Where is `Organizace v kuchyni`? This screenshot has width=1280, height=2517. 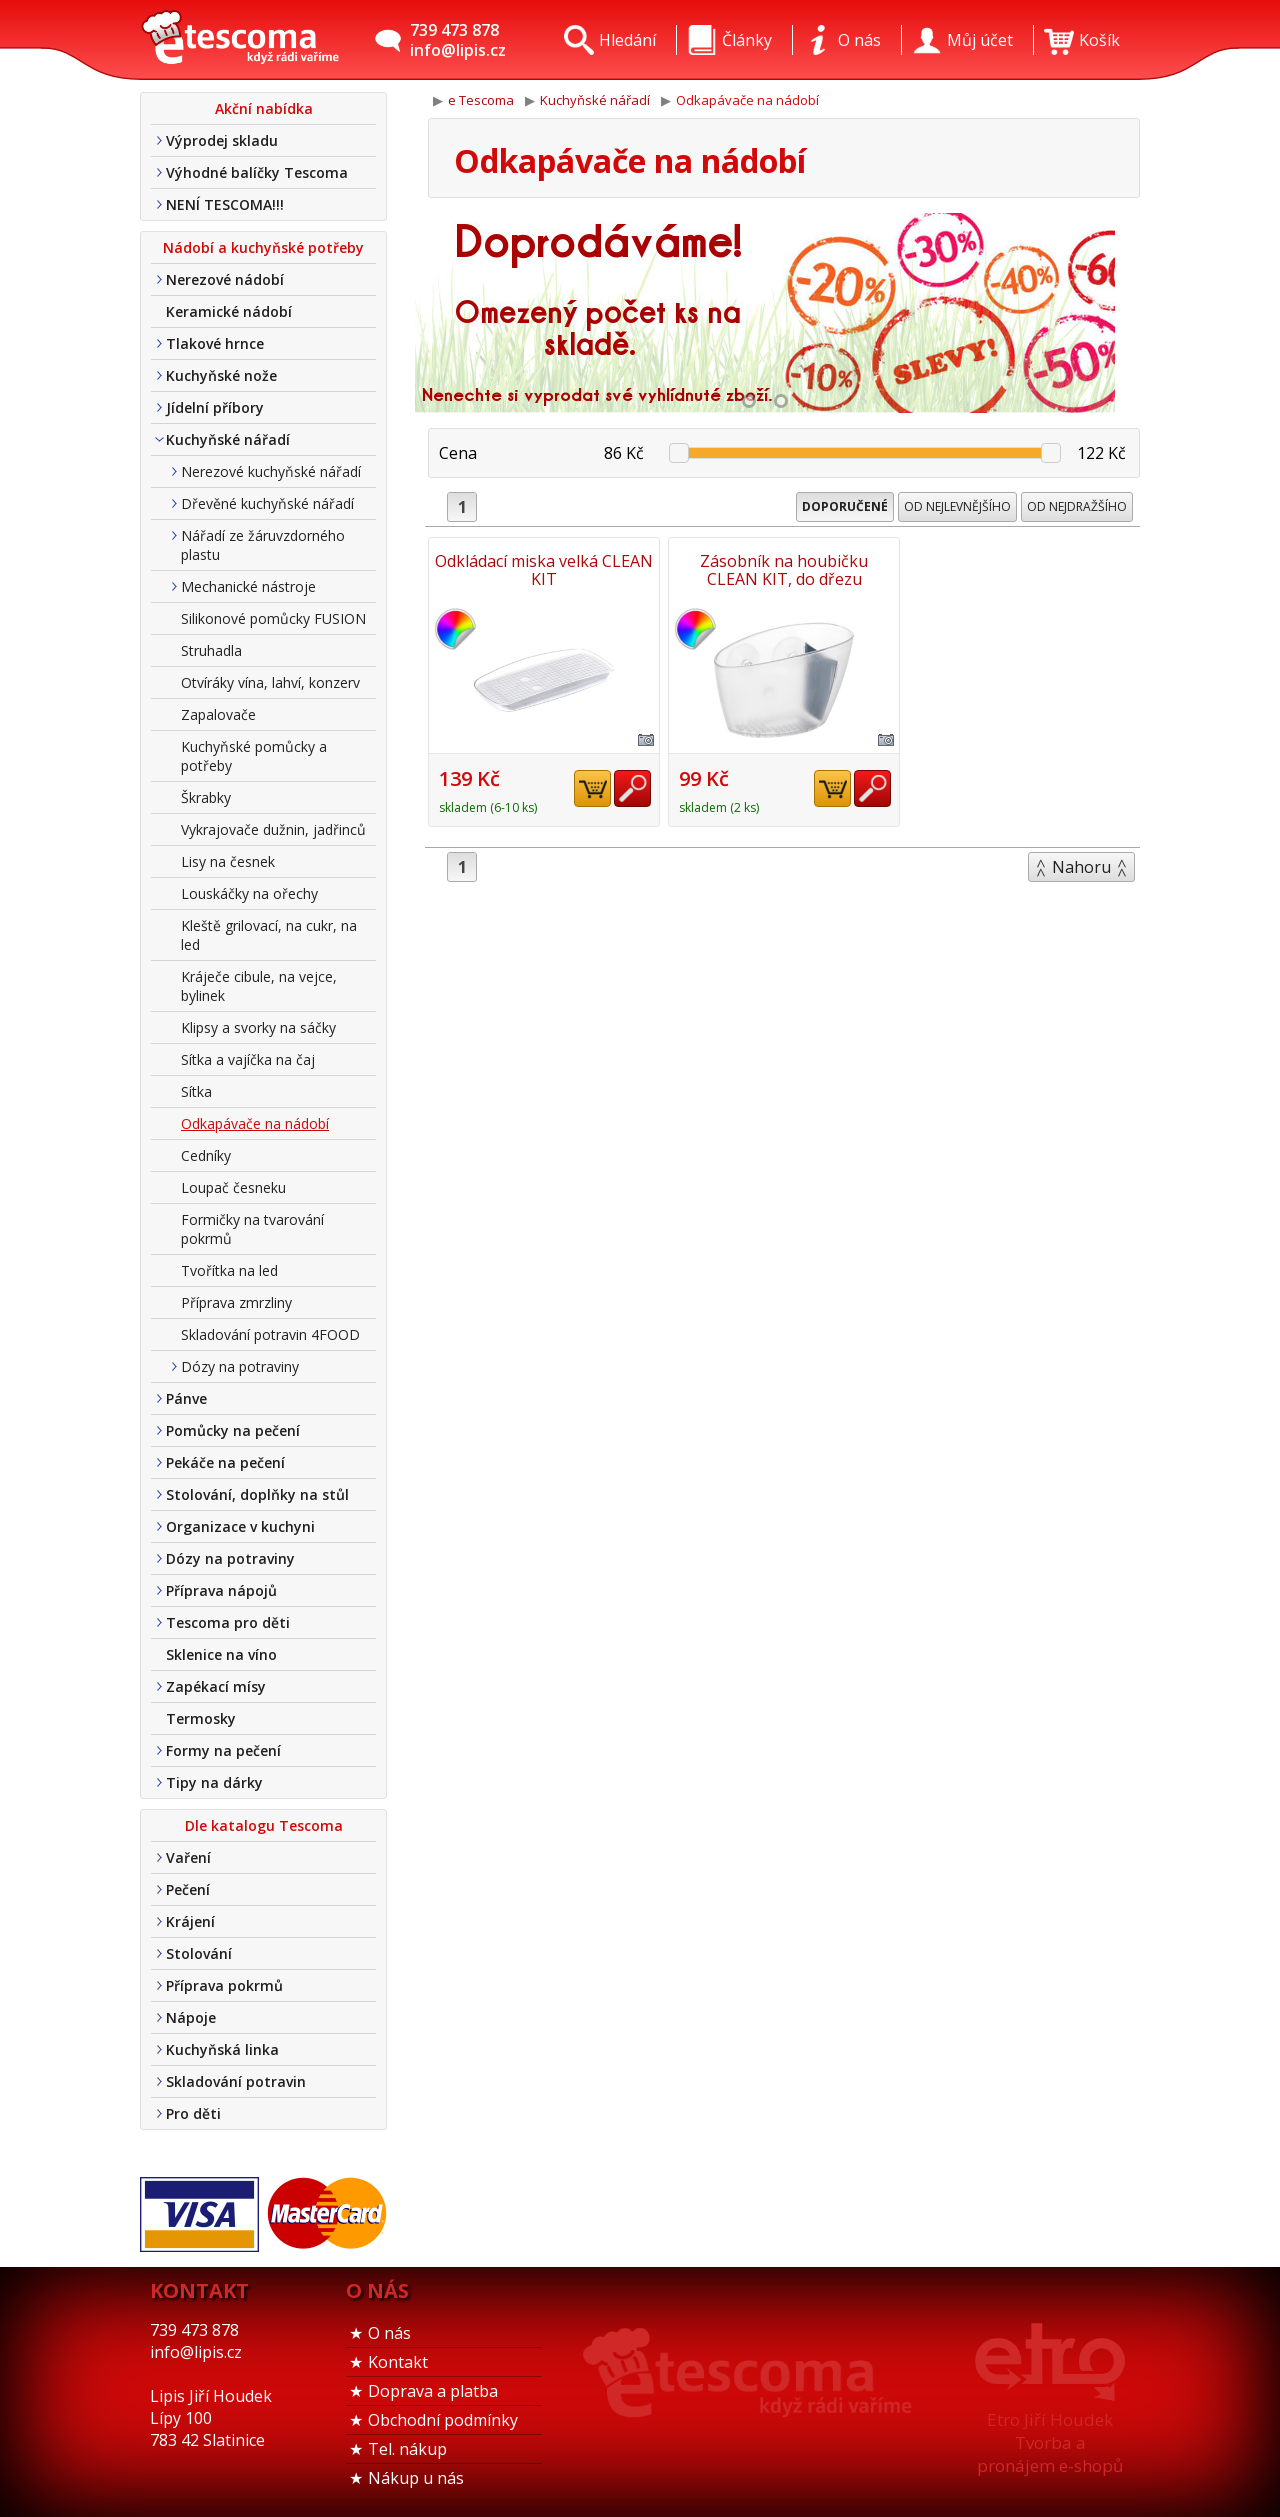
Organizace v kuchyni is located at coordinates (240, 1526).